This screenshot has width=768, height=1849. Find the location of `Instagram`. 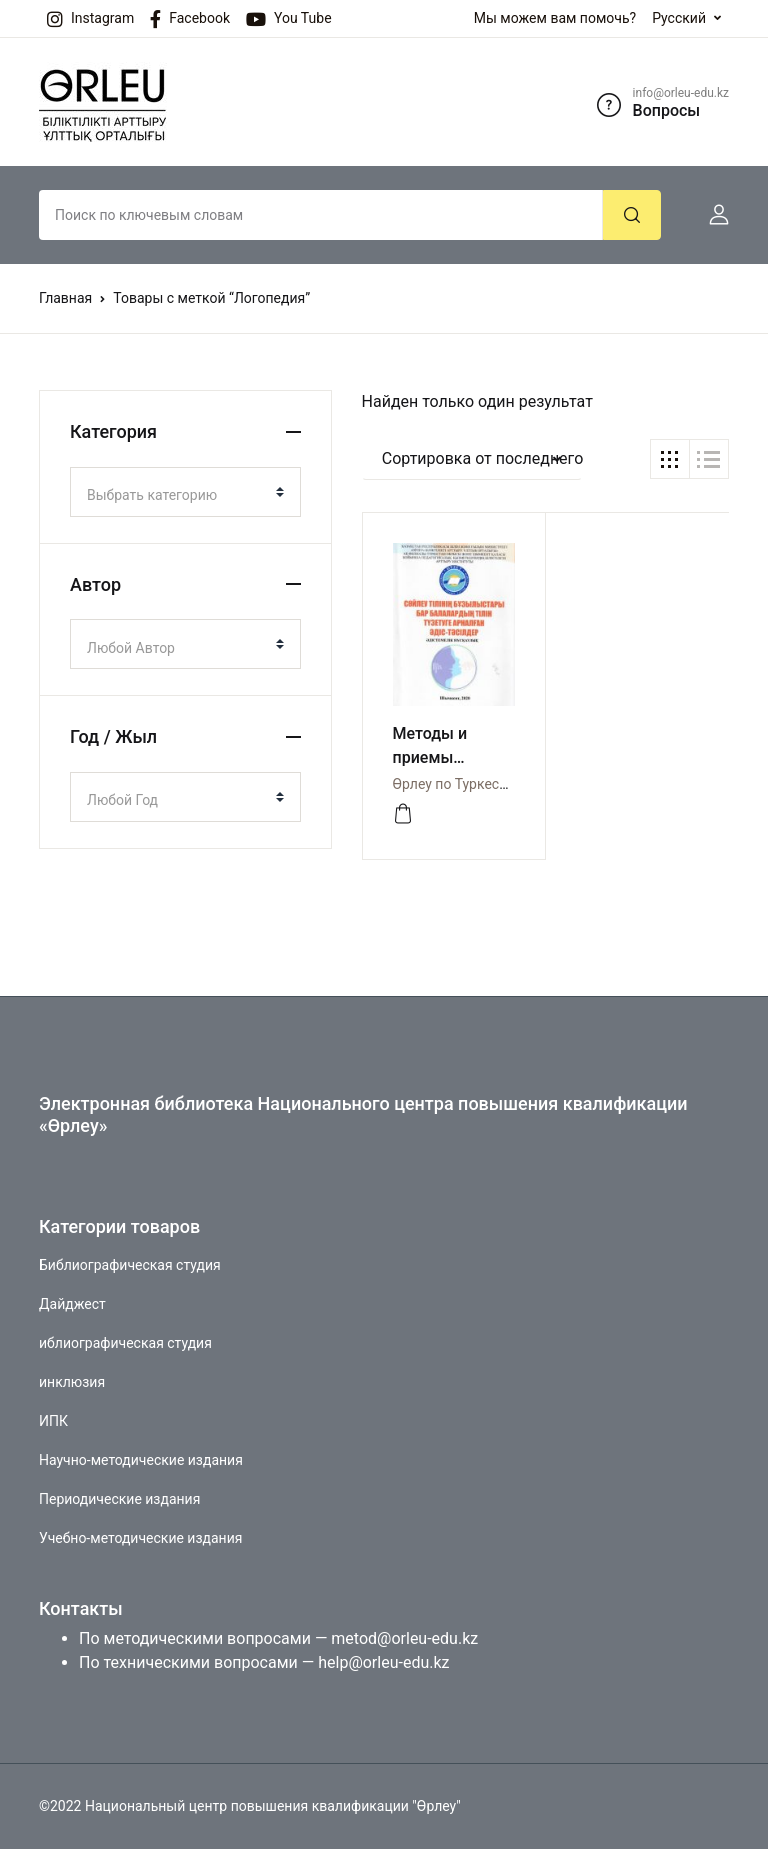

Instagram is located at coordinates (90, 19).